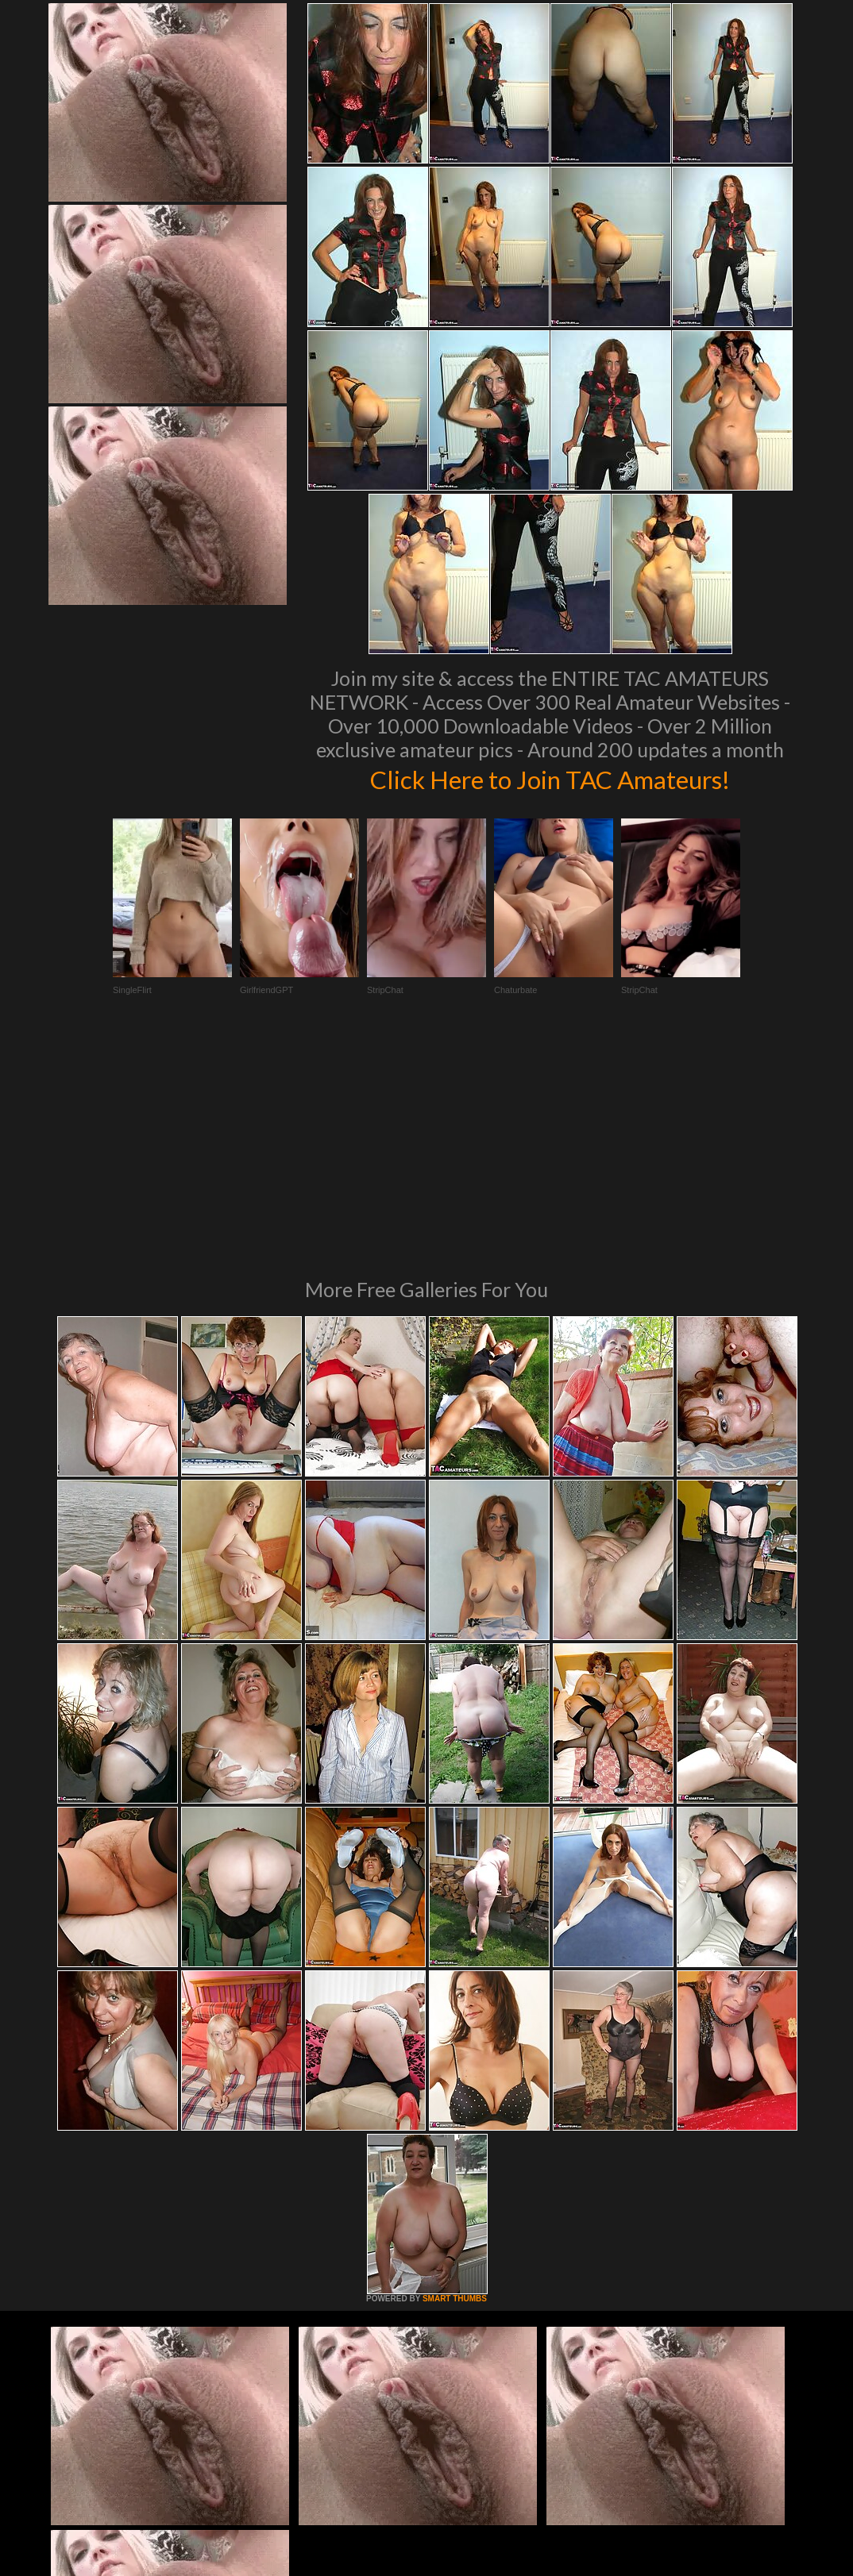 The height and width of the screenshot is (2576, 853). I want to click on Click Here to Join TAC Amateurs!, so click(550, 778).